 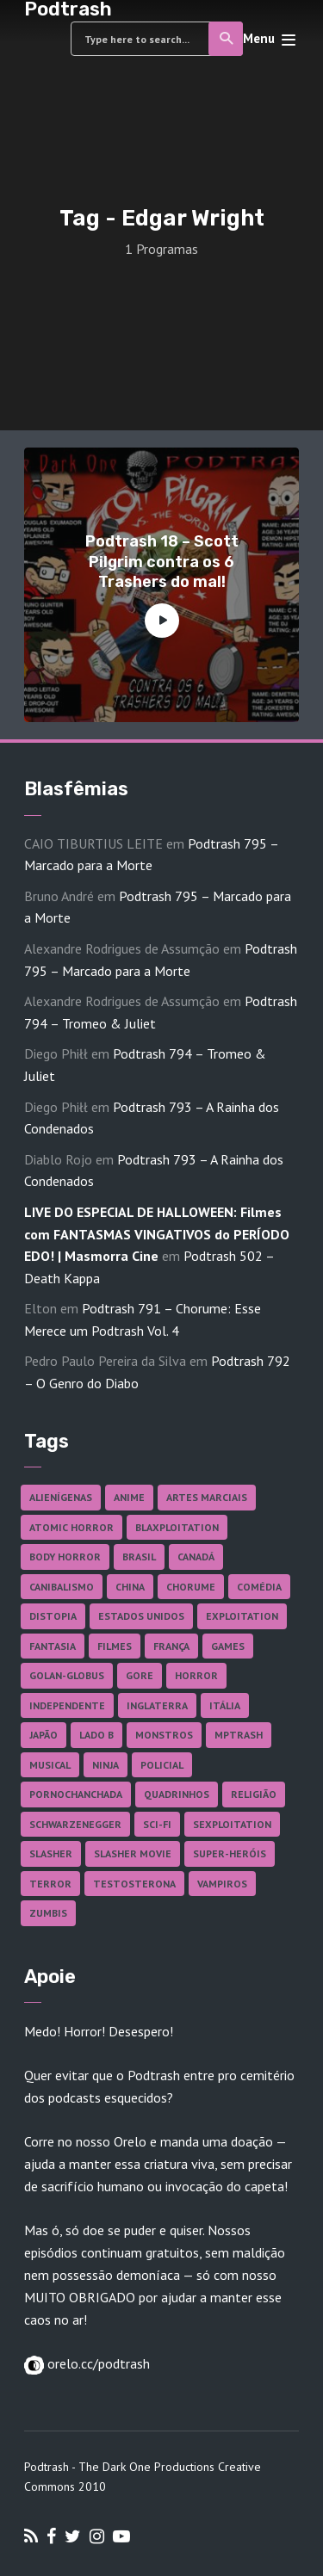 I want to click on Brasil [Brasil (41 itens)], so click(x=139, y=1556).